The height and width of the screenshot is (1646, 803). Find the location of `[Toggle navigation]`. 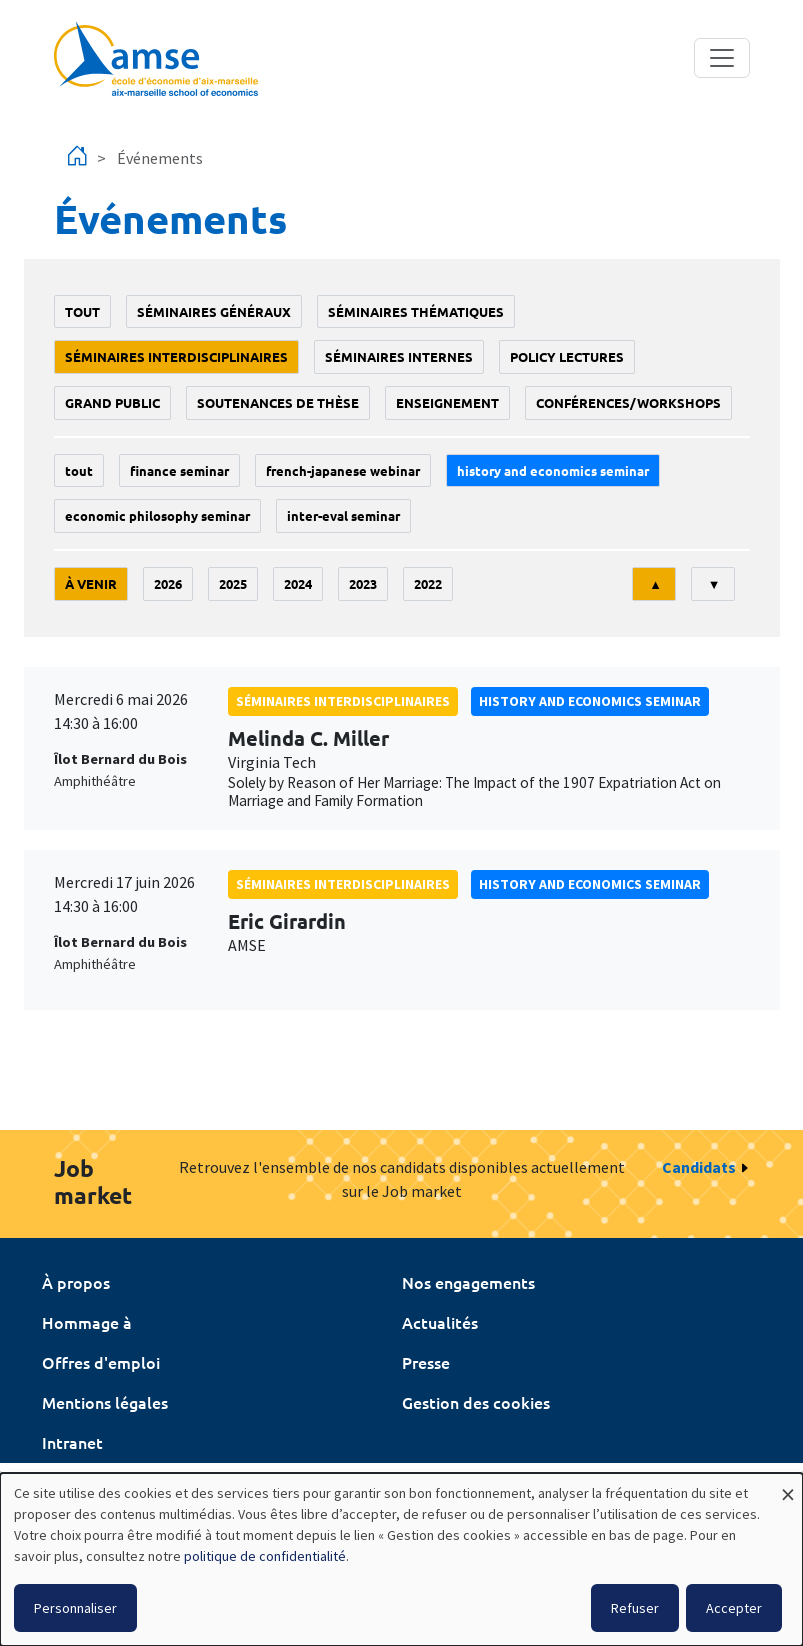

[Toggle navigation] is located at coordinates (722, 58).